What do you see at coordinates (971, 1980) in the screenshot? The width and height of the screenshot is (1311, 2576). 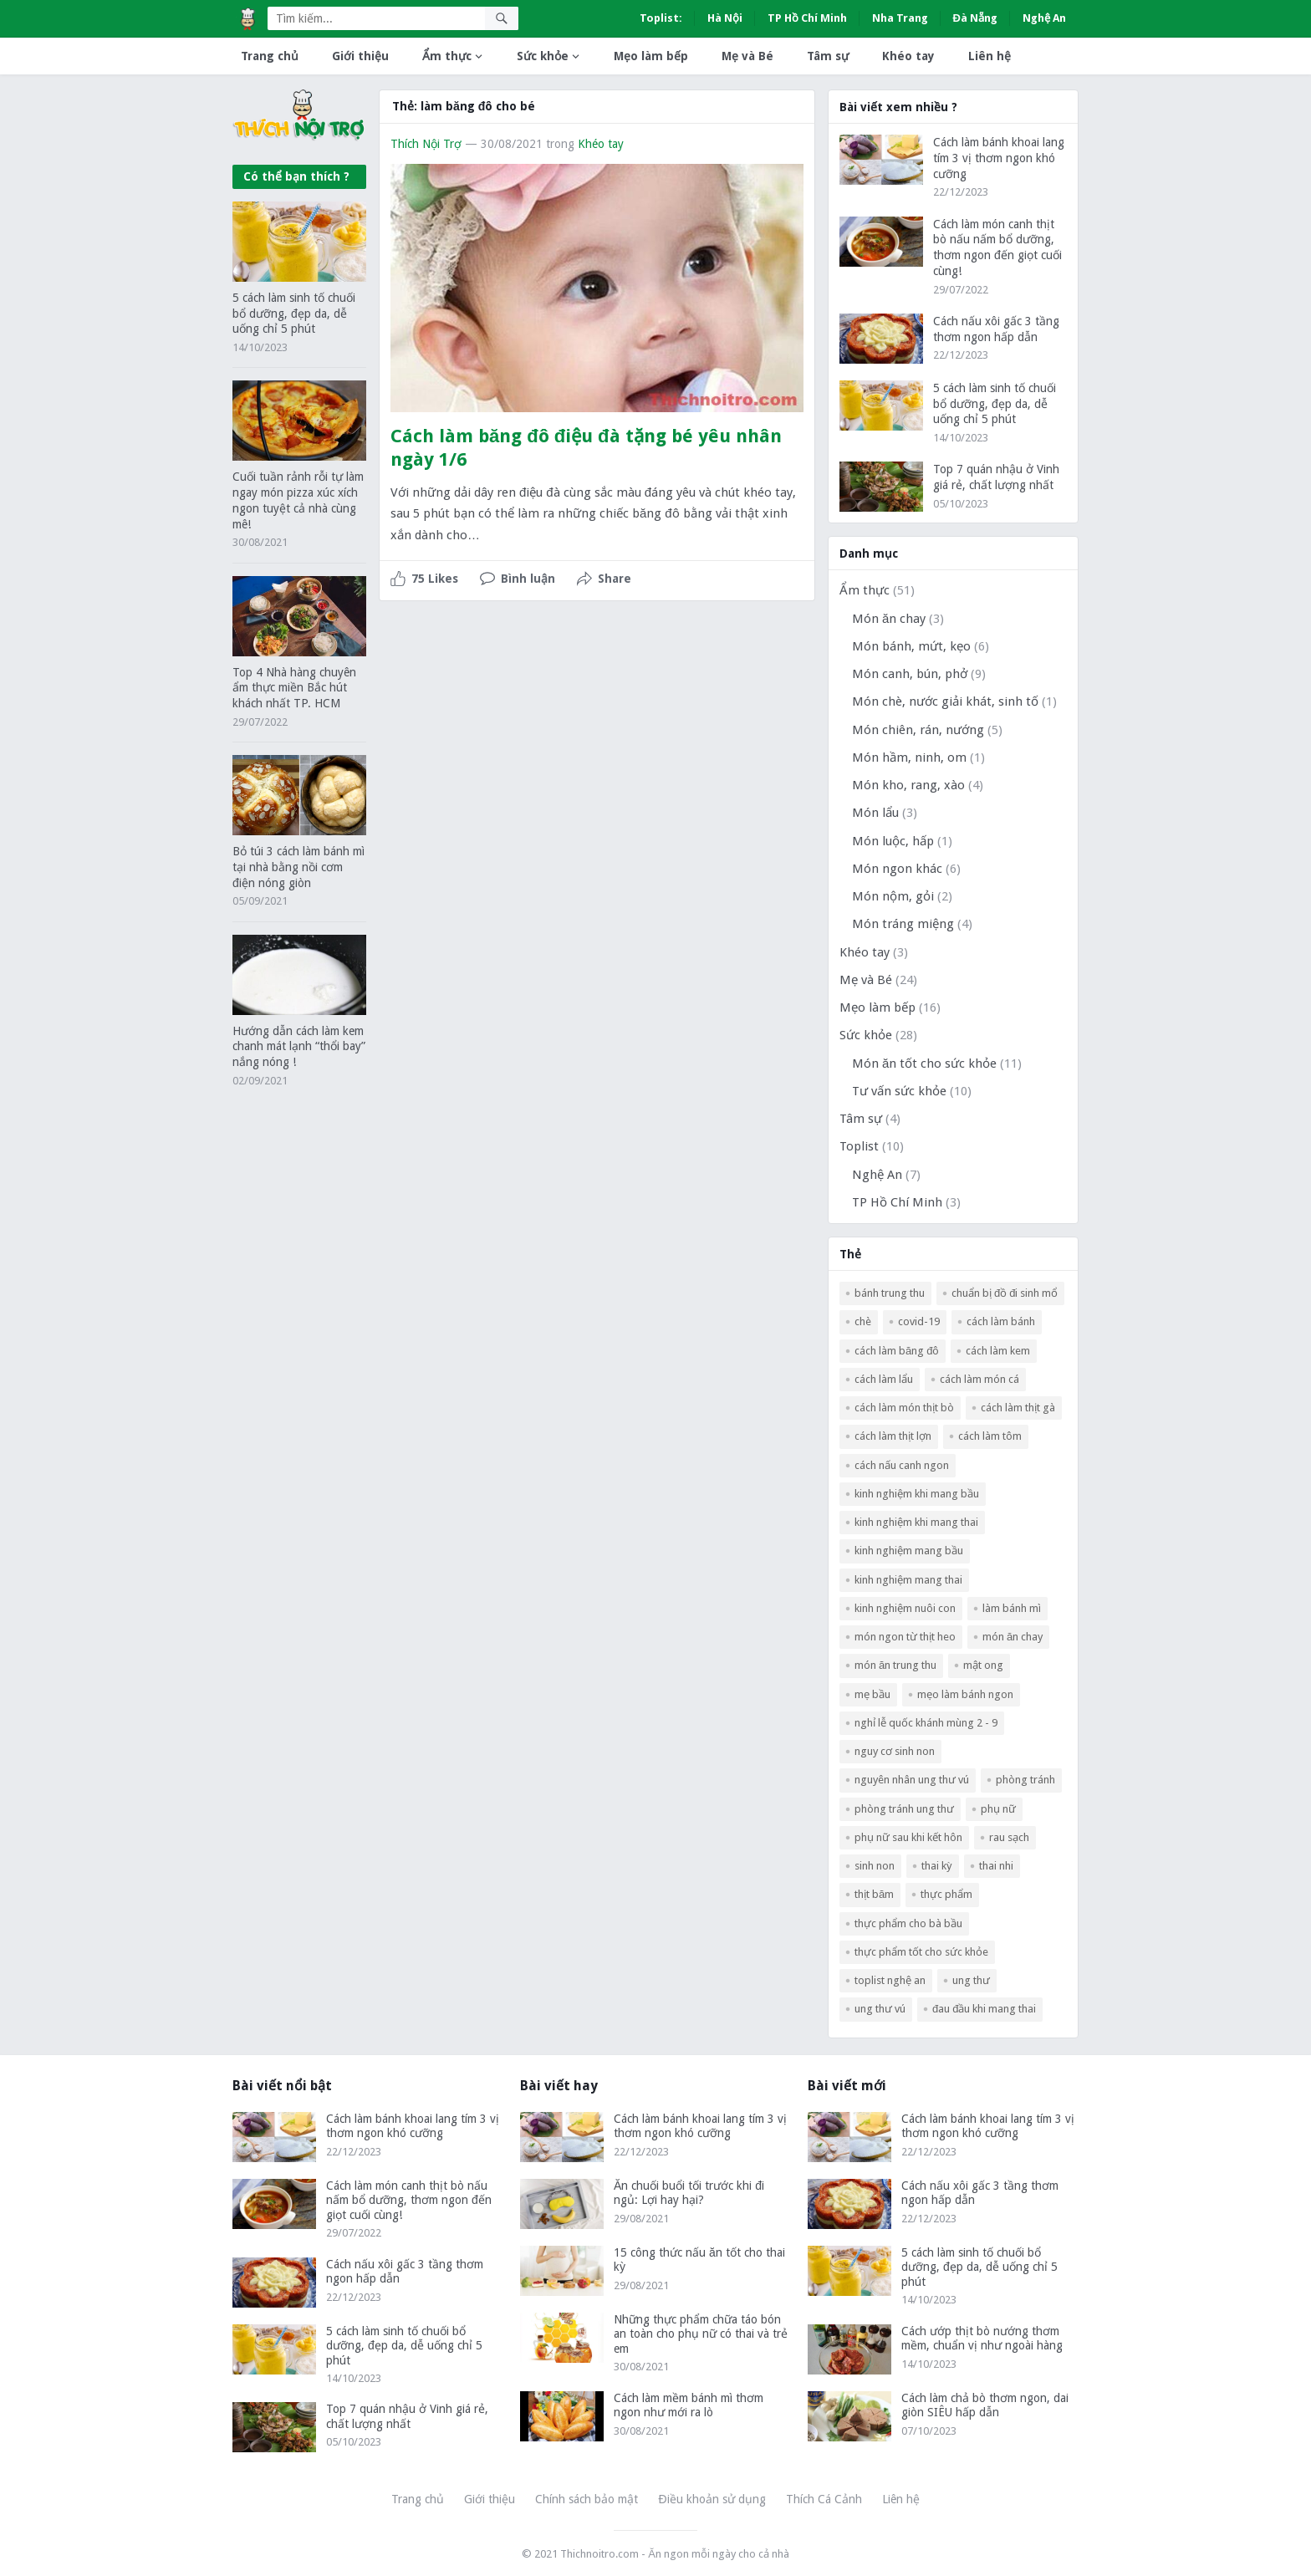 I see `ung thư [ung thư (1 mục)]` at bounding box center [971, 1980].